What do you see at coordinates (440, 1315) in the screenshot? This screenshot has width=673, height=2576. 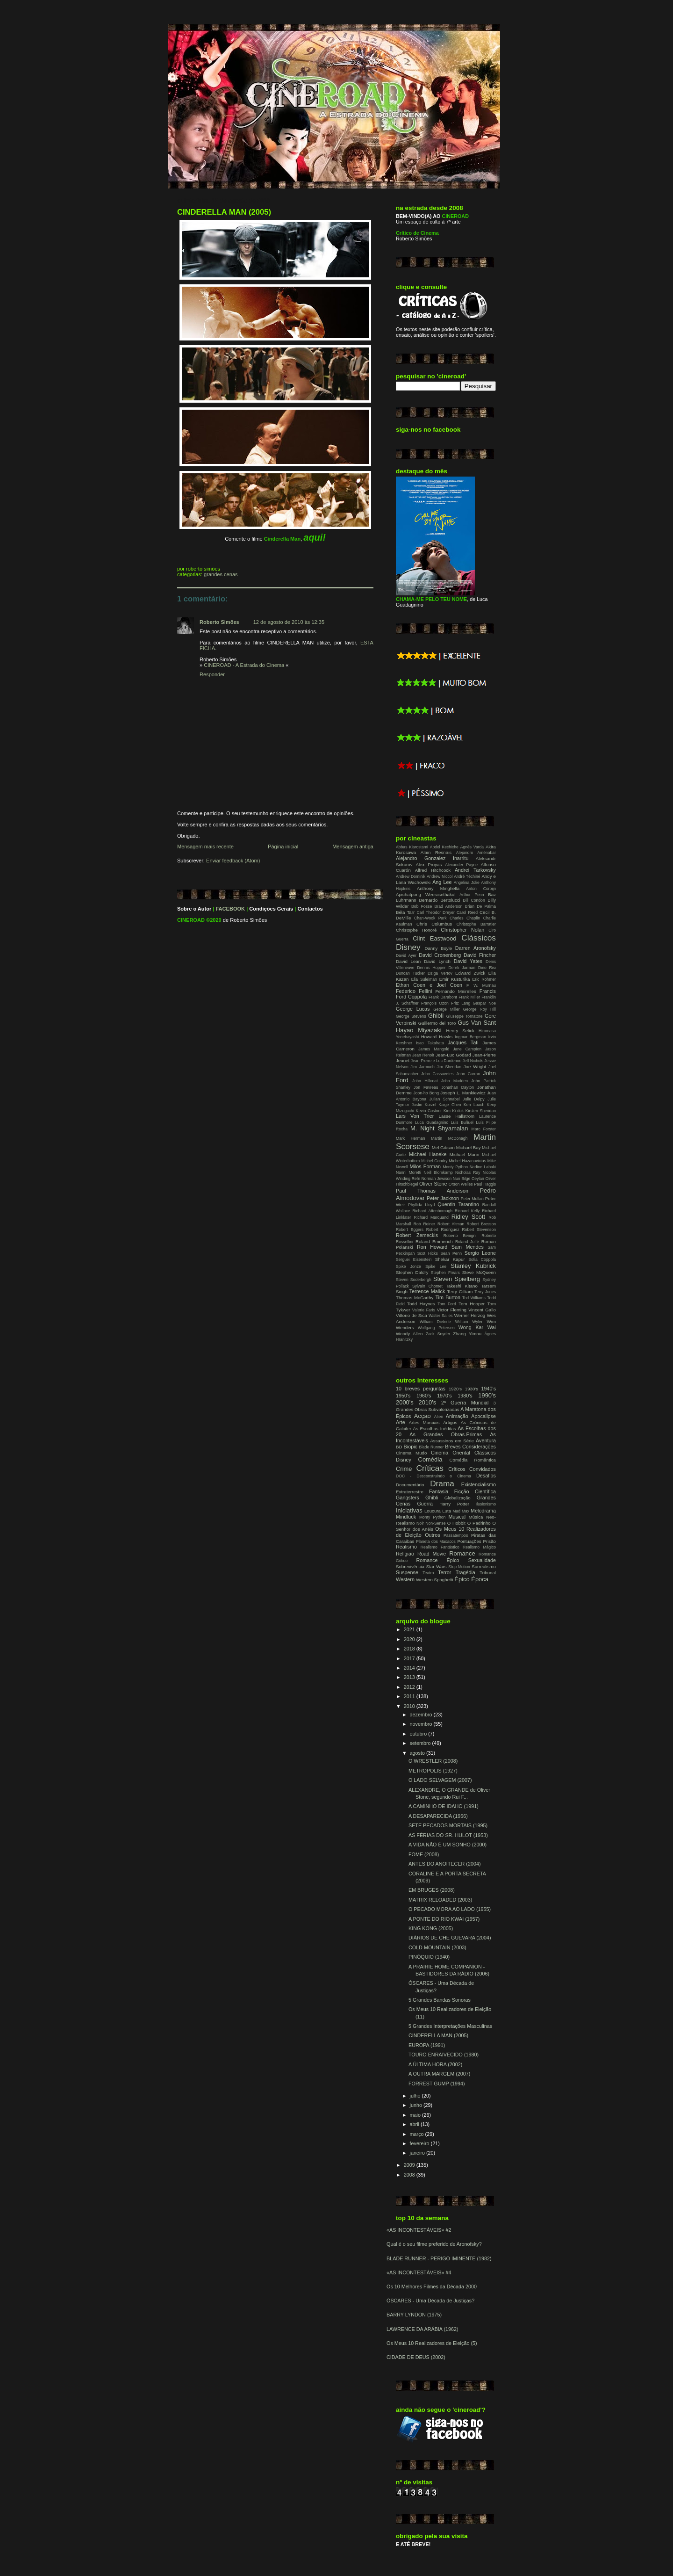 I see `Walter Salles` at bounding box center [440, 1315].